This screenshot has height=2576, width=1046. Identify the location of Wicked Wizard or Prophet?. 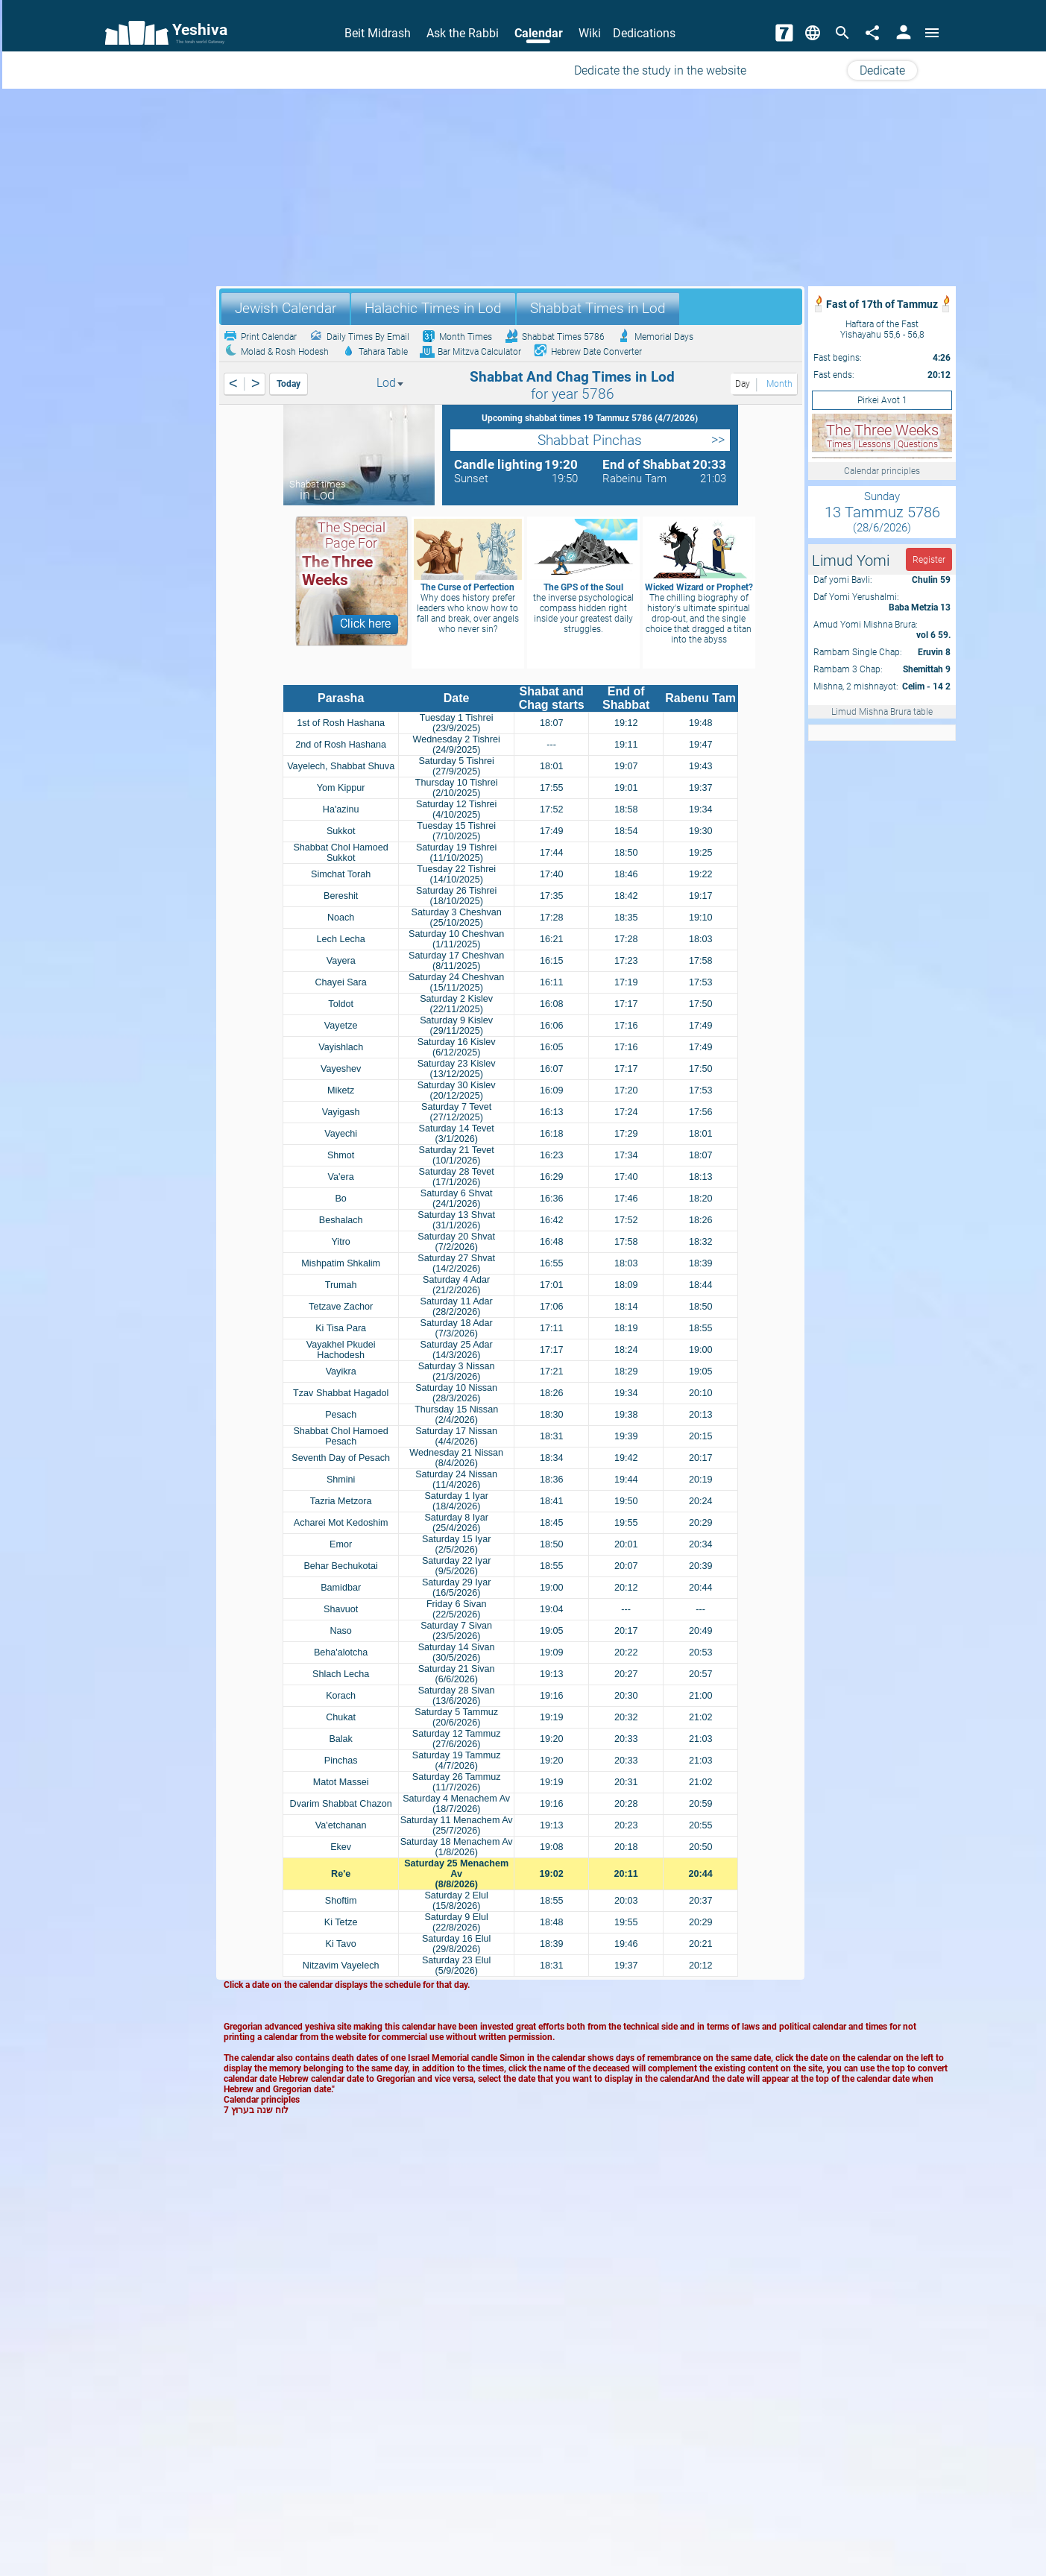
(699, 587).